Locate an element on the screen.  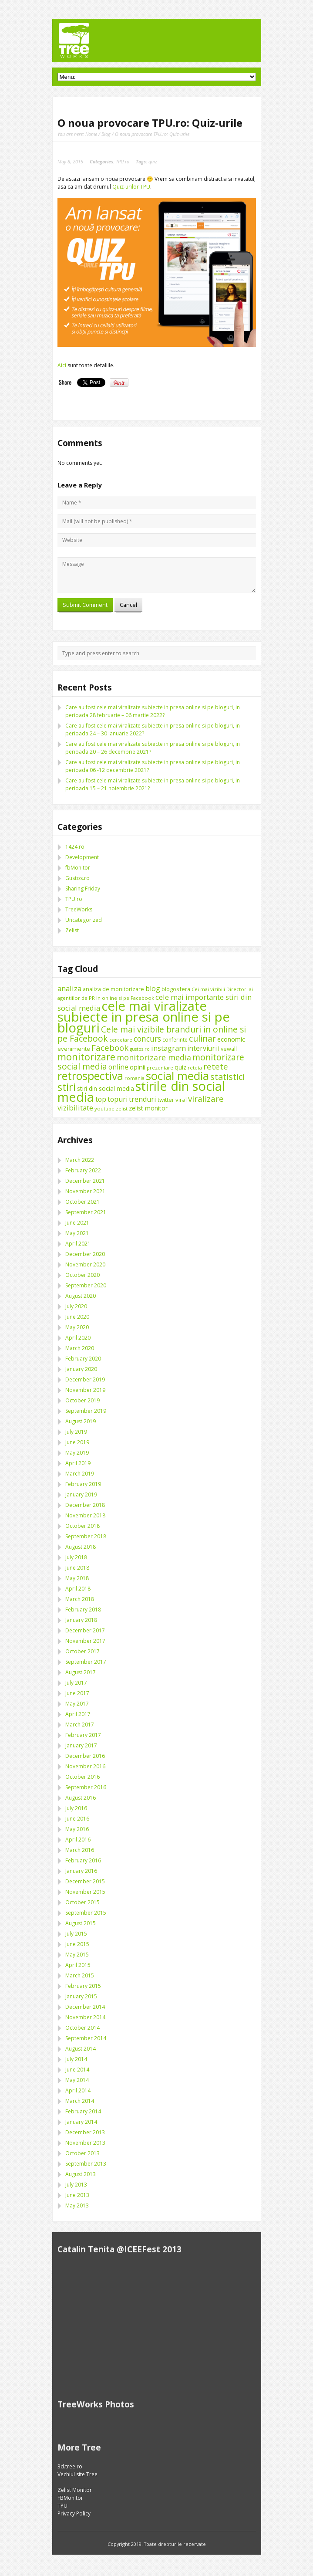
trenduri [trenduri (18 items)] is located at coordinates (142, 1099).